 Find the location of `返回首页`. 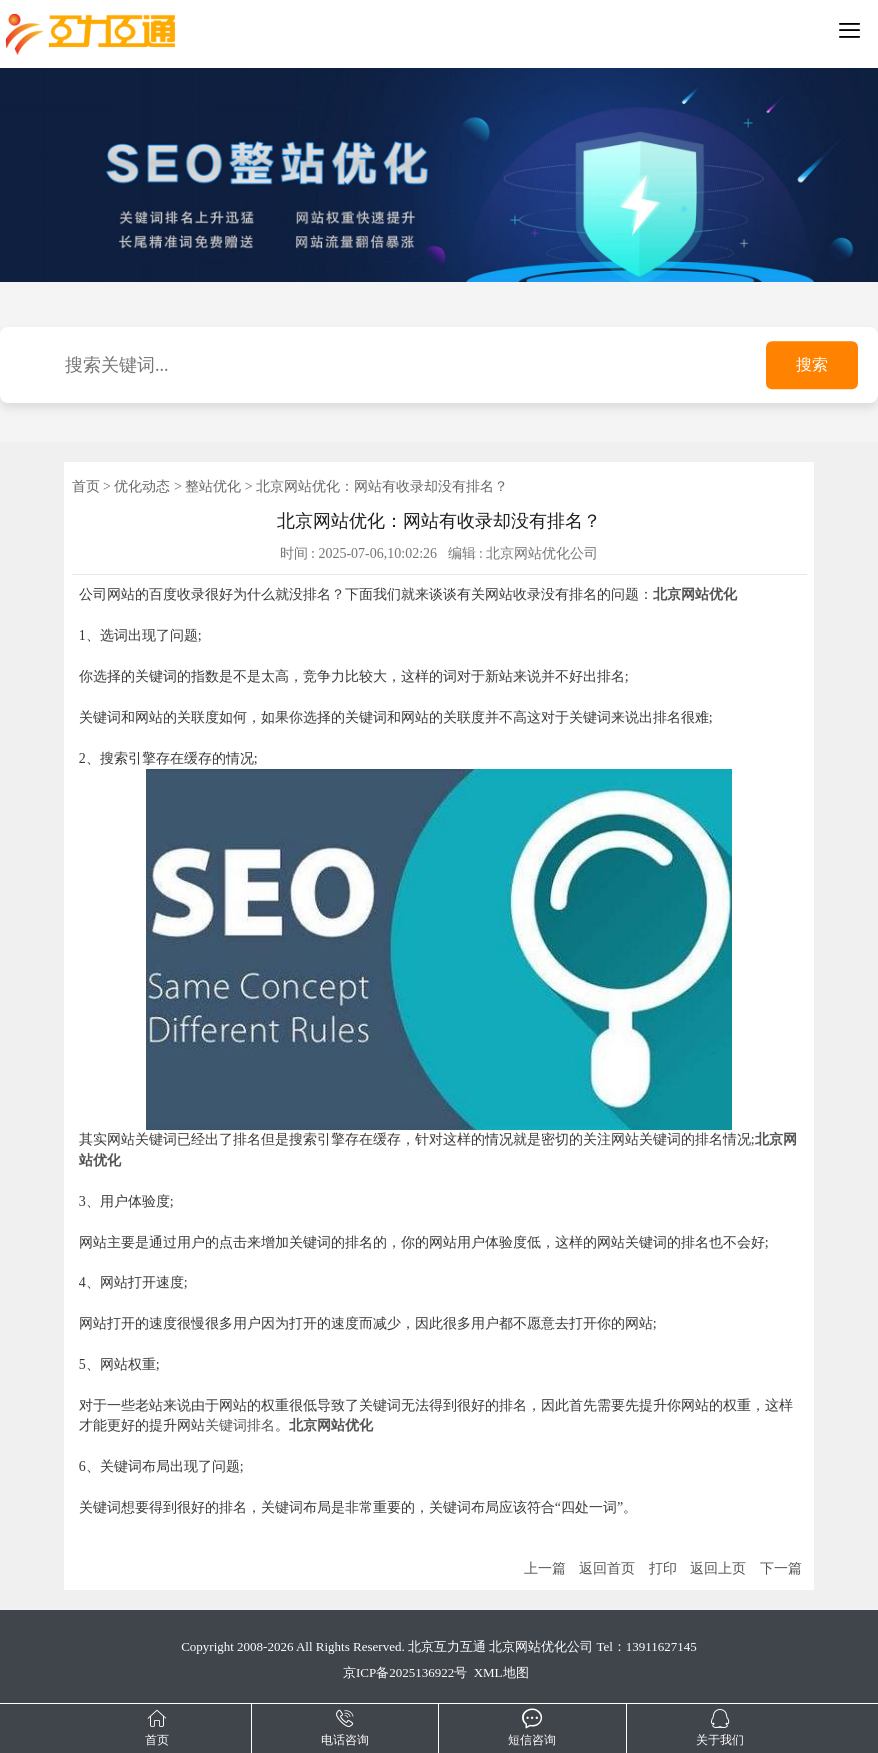

返回首页 is located at coordinates (607, 1568).